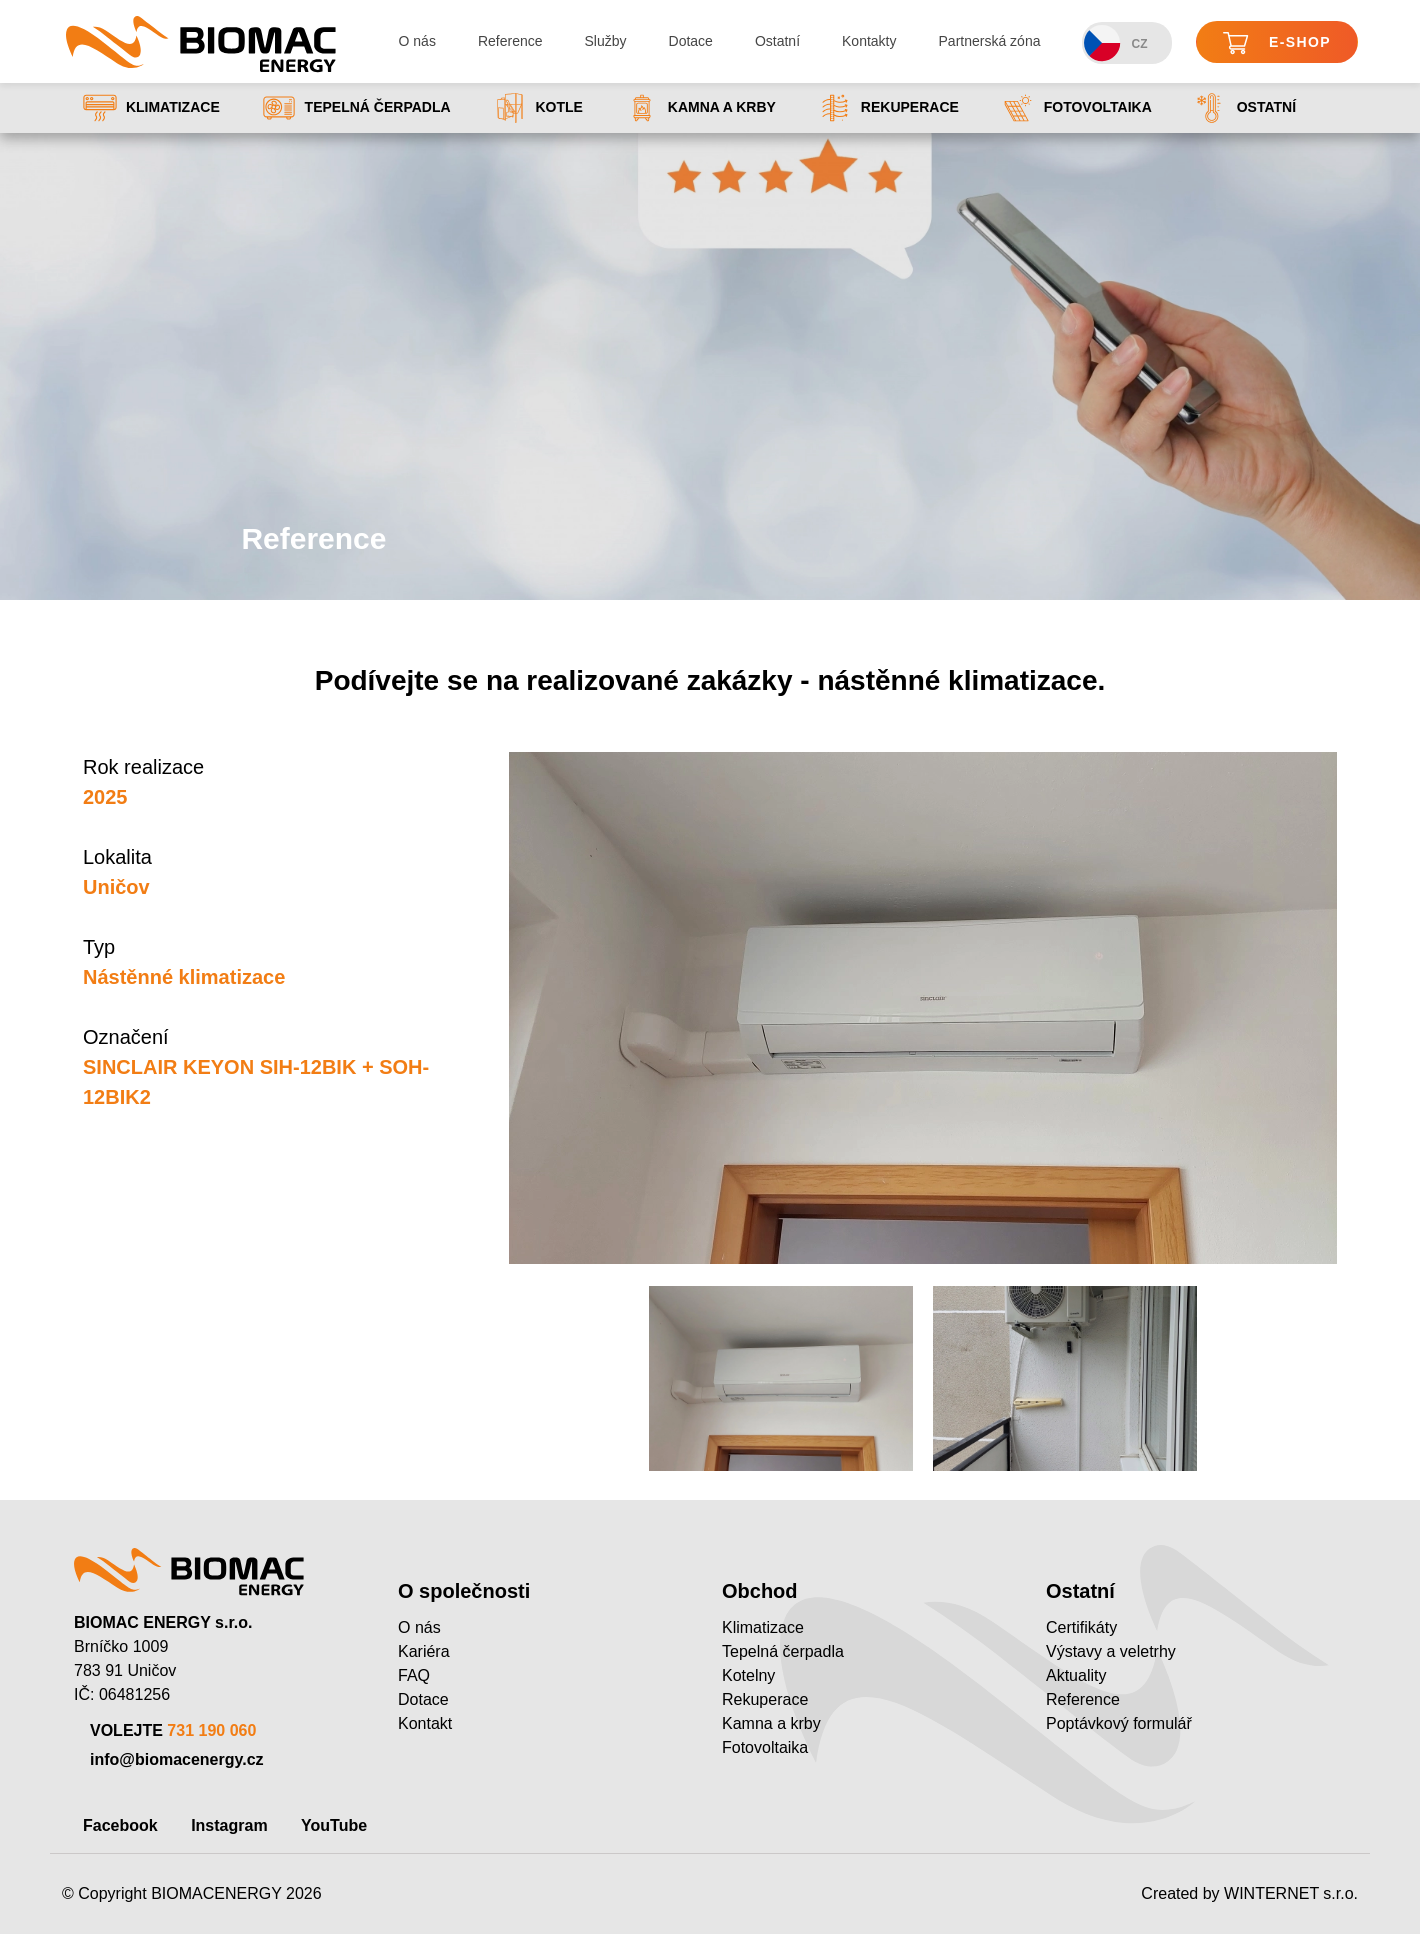 This screenshot has width=1420, height=1934. I want to click on Kotle, so click(538, 108).